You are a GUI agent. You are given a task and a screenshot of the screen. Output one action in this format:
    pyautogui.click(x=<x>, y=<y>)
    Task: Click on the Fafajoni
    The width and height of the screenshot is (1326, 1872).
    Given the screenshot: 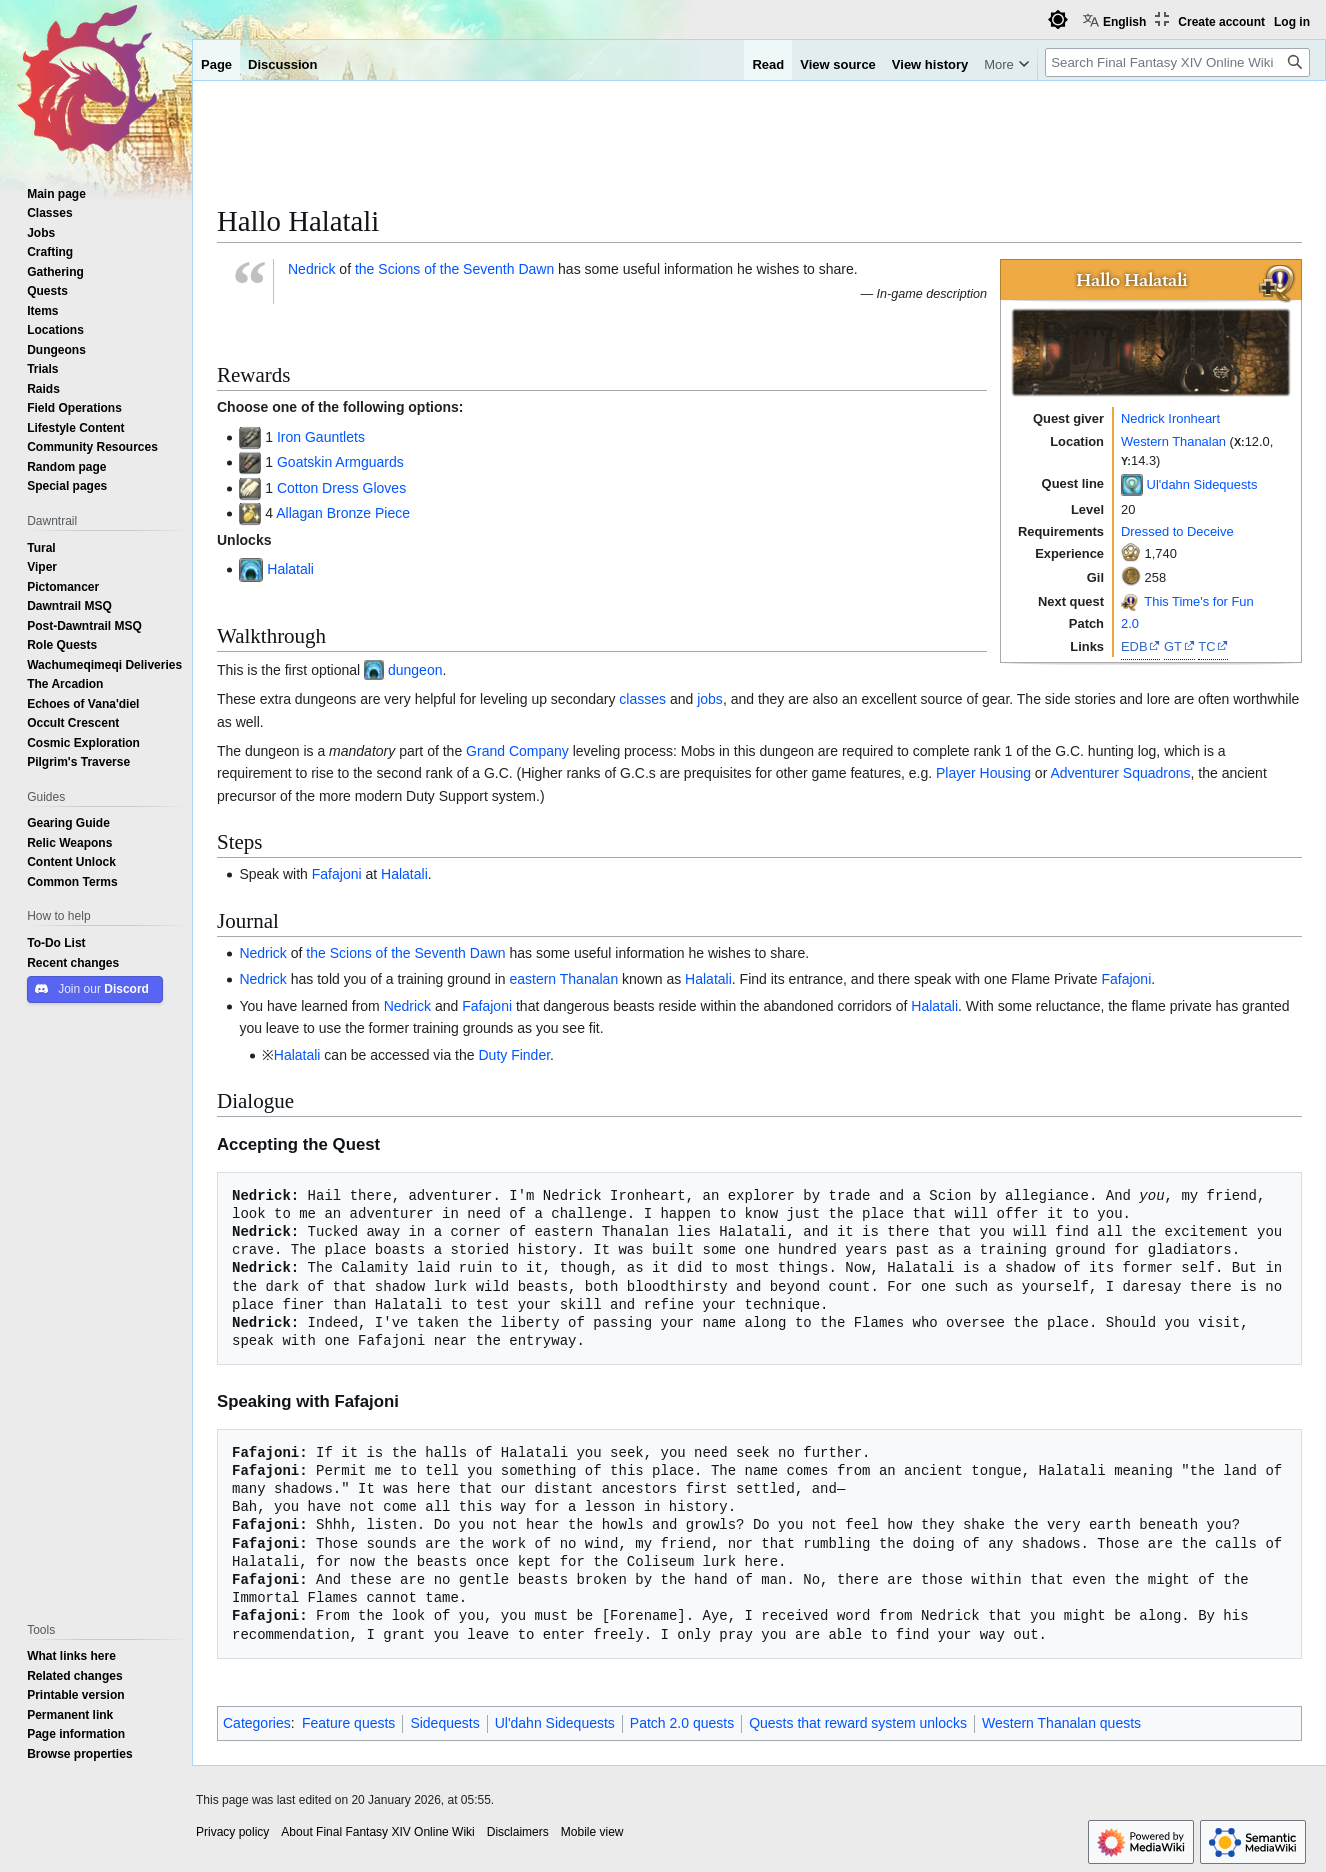 What is the action you would take?
    pyautogui.click(x=337, y=874)
    